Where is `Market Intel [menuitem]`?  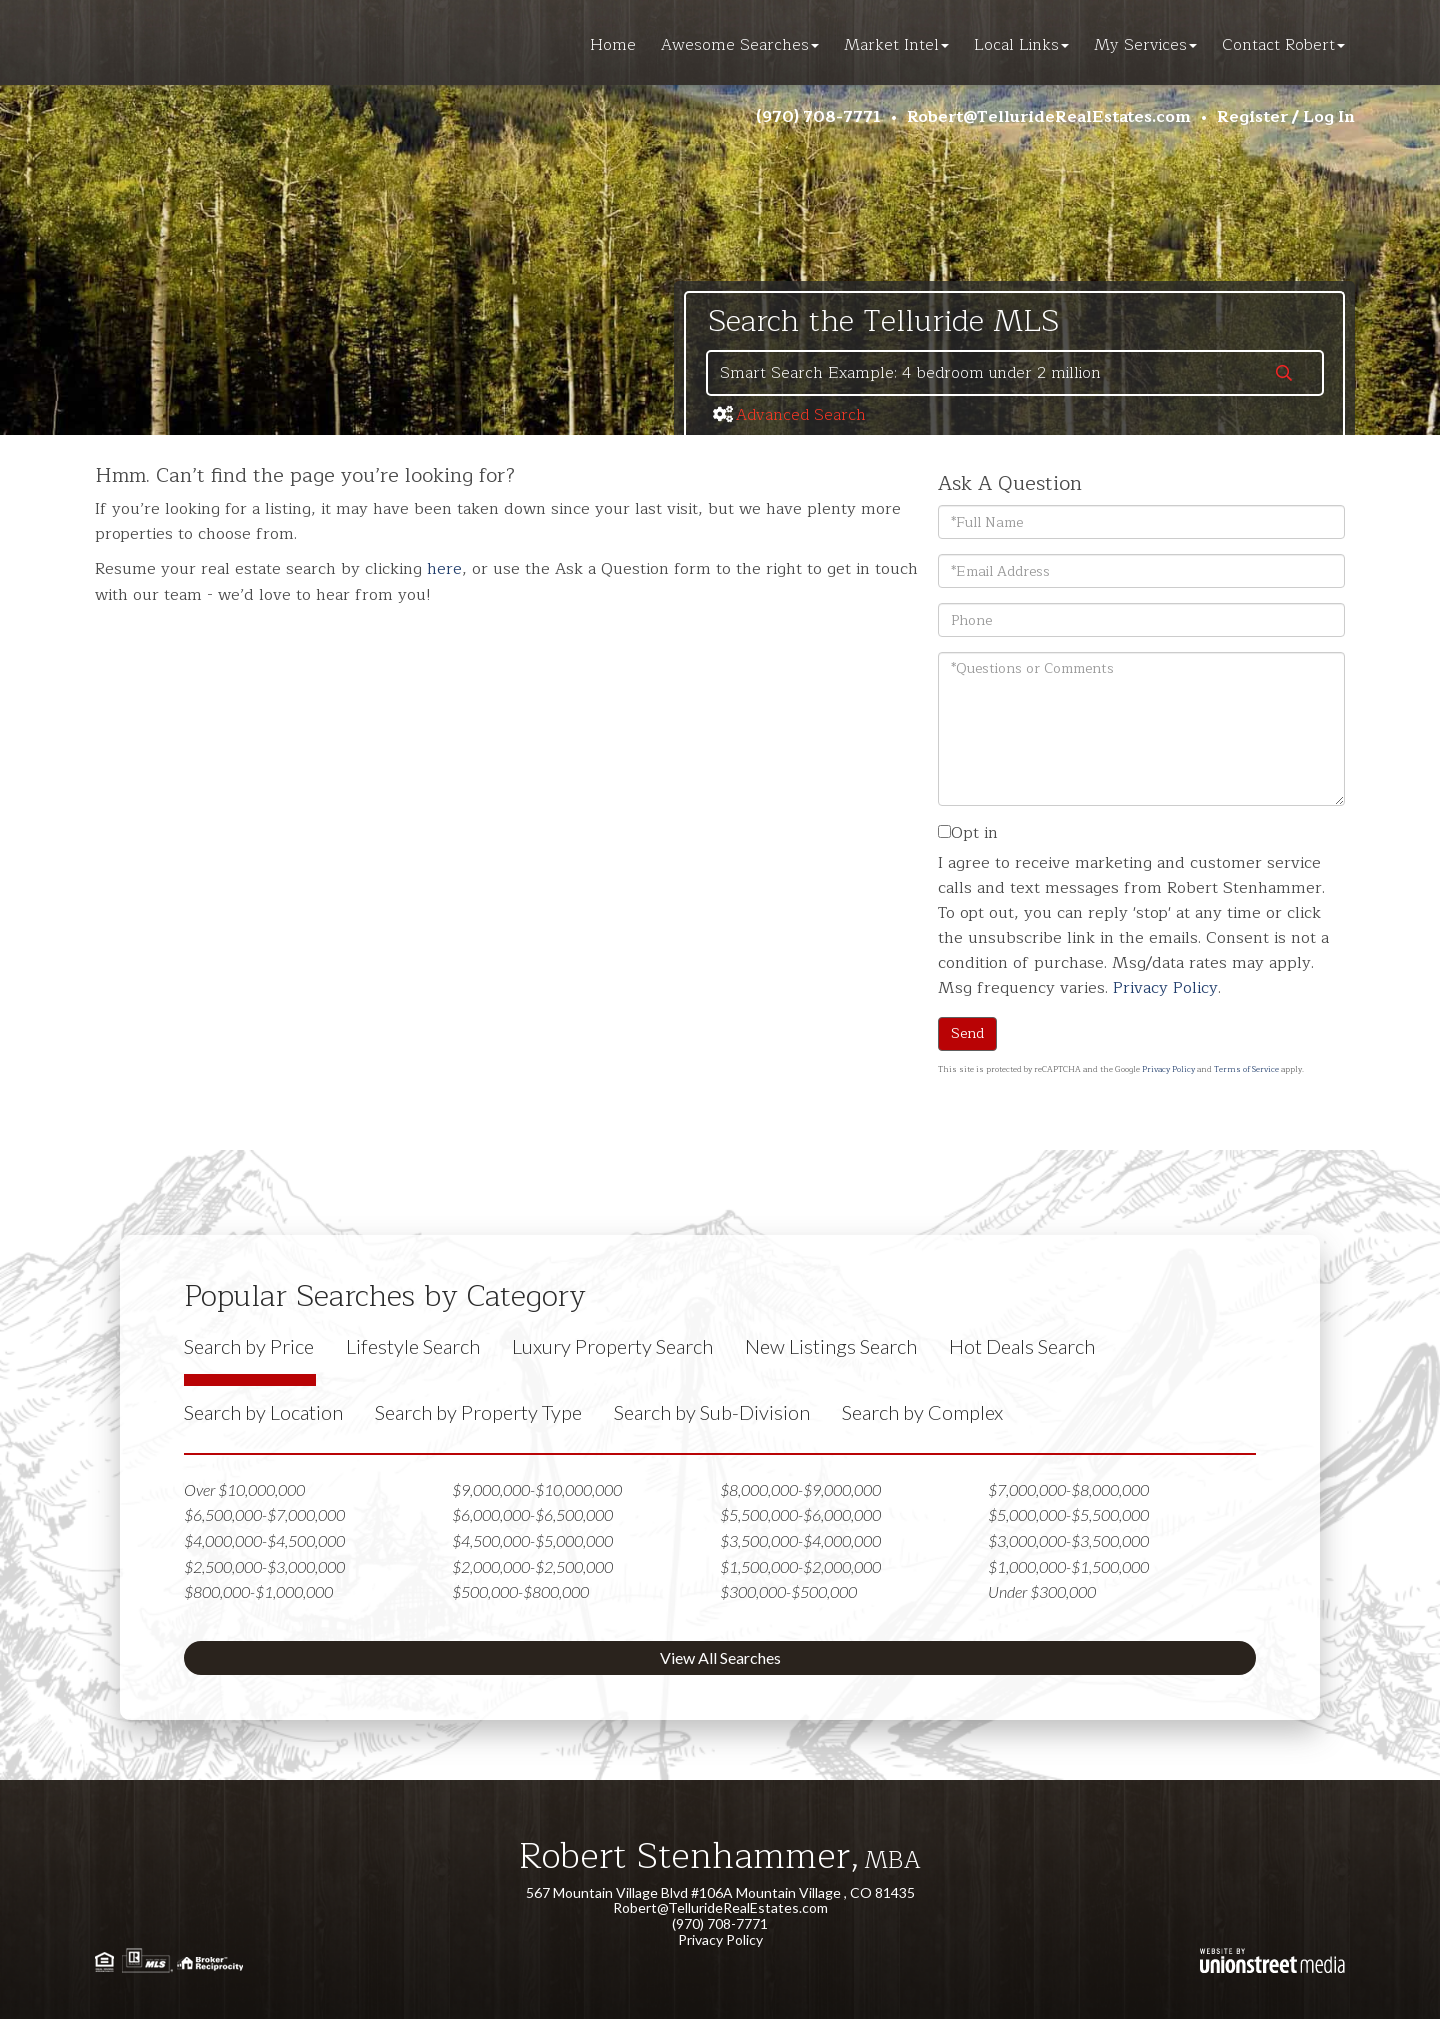
Market Intel [menuitem] is located at coordinates (896, 45).